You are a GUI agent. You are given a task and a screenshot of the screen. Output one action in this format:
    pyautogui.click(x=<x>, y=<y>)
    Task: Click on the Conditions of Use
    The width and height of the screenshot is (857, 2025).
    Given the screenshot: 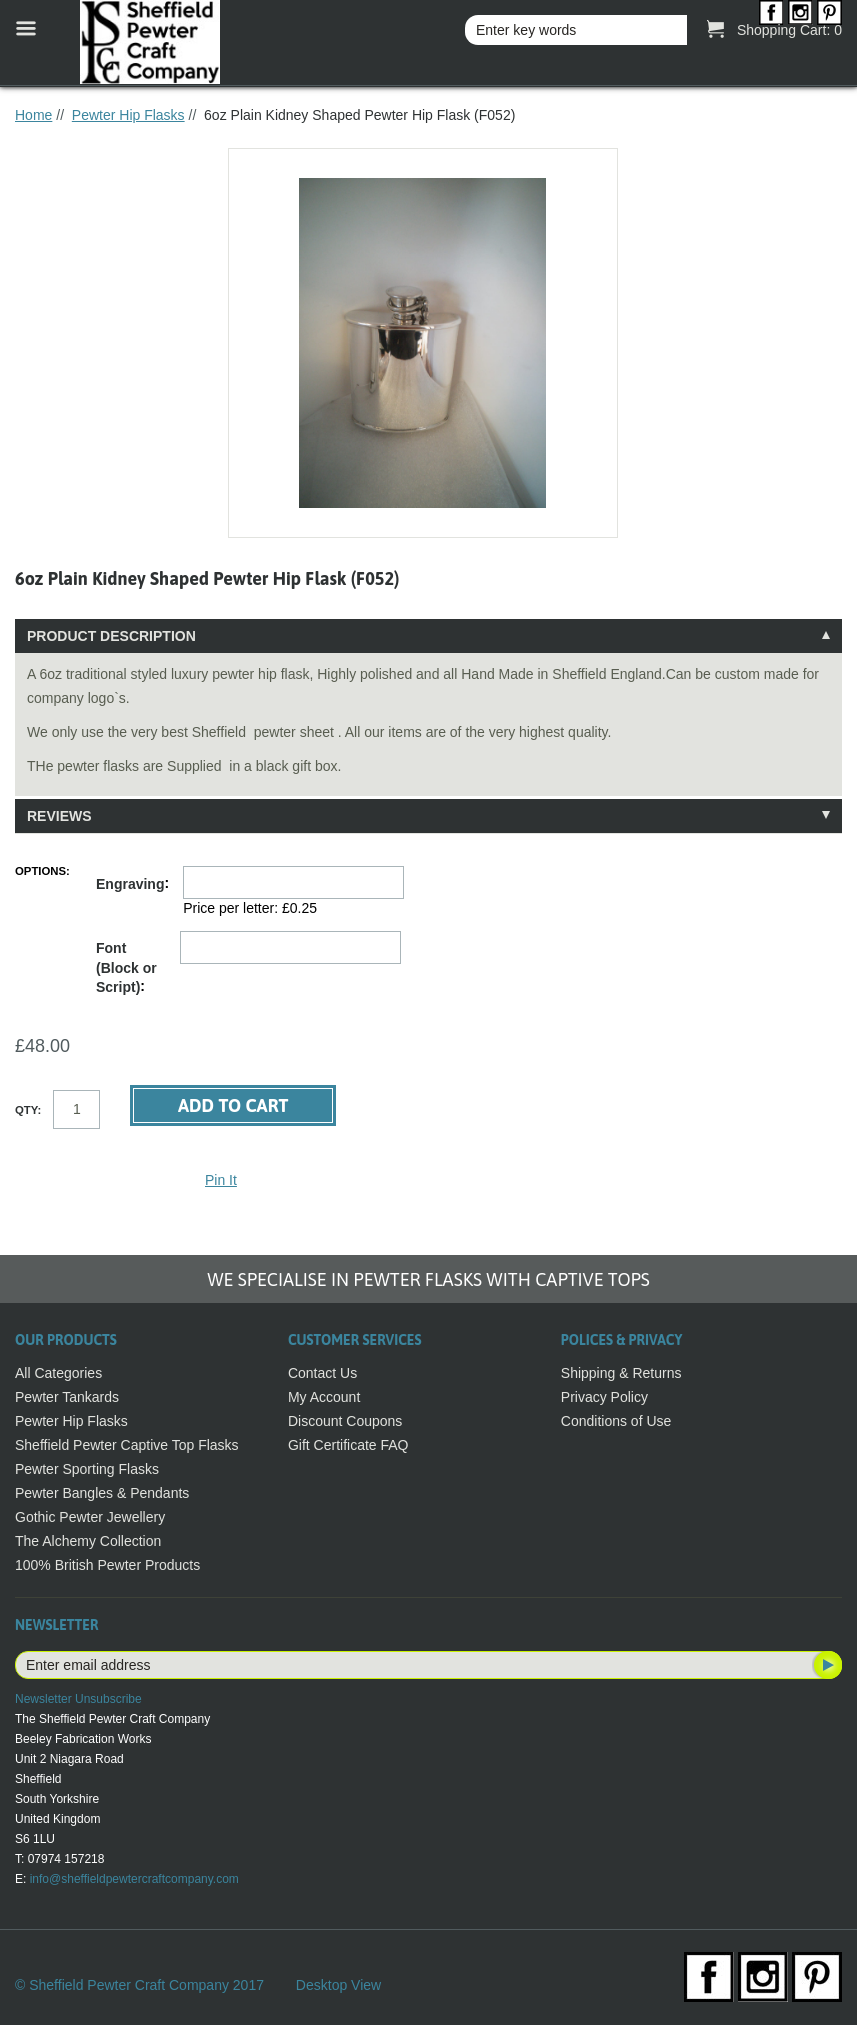 What is the action you would take?
    pyautogui.click(x=616, y=1421)
    